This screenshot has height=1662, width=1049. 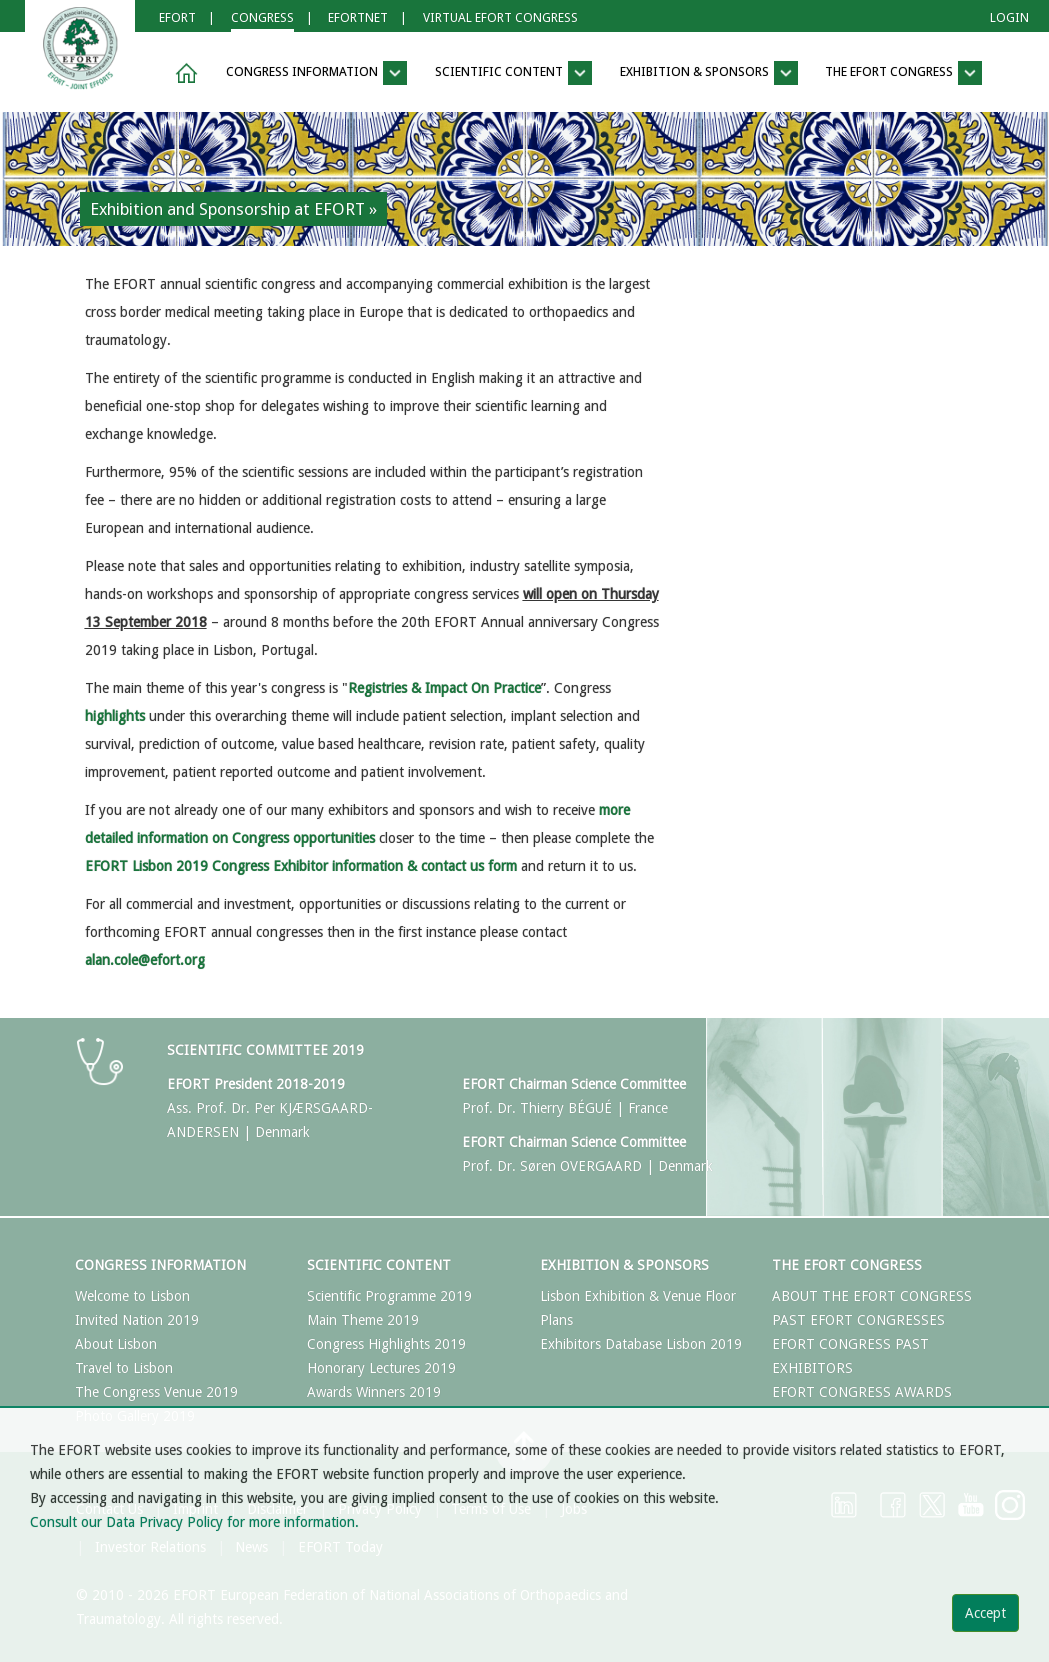 I want to click on The Congress Venue 2019, so click(x=156, y=1392).